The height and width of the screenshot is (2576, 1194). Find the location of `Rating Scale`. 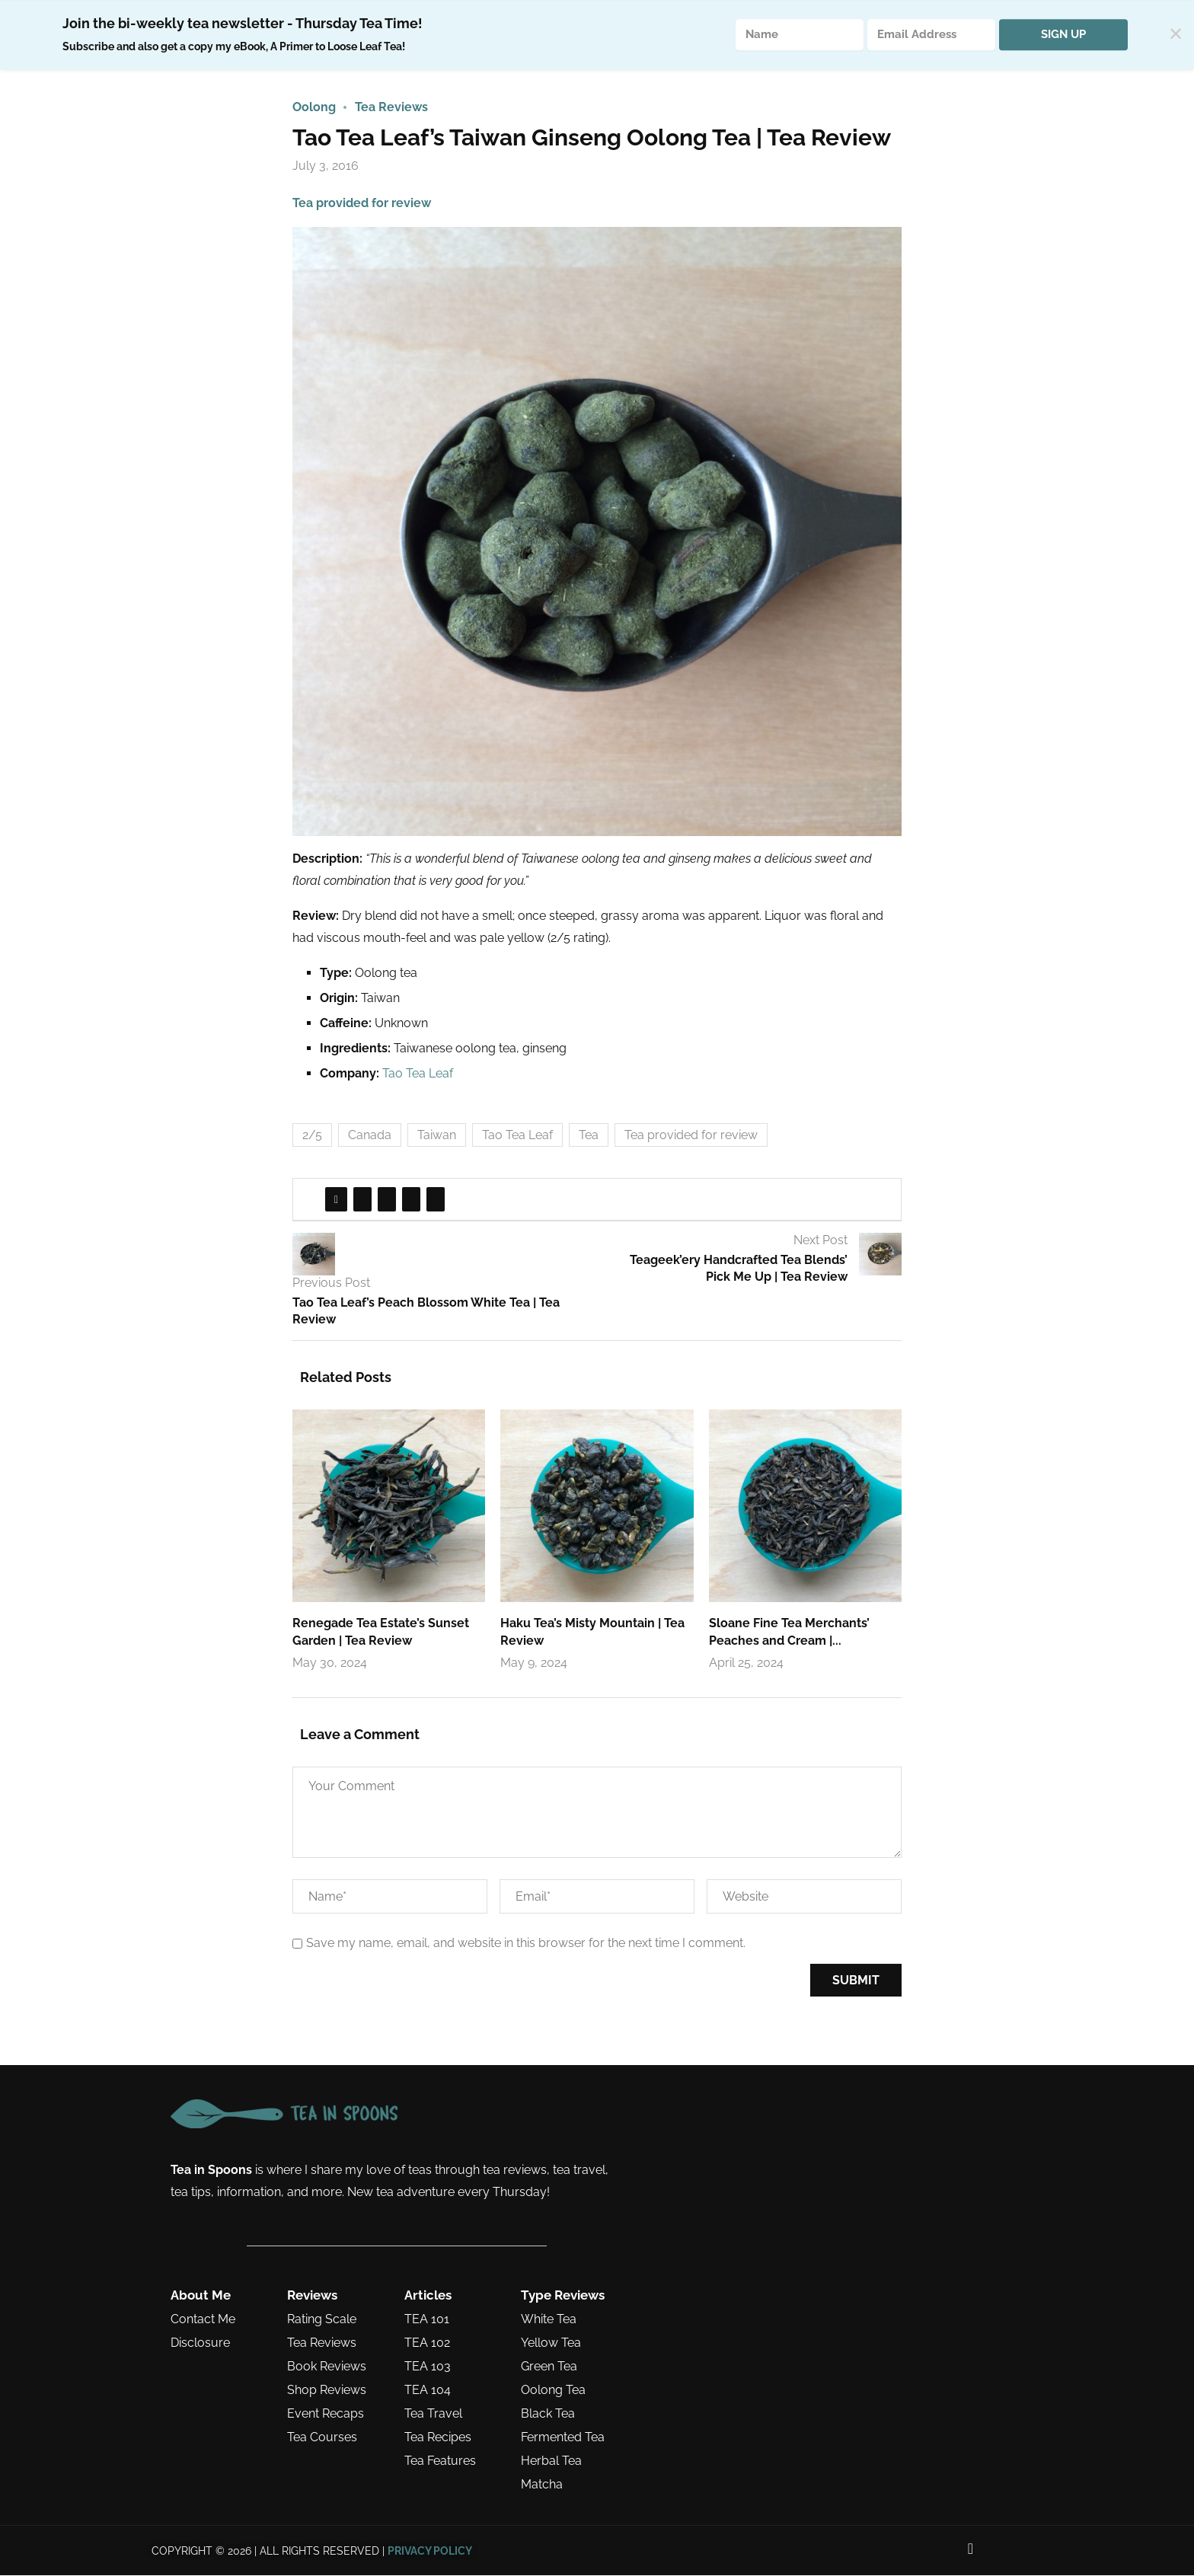

Rating Scale is located at coordinates (321, 2320).